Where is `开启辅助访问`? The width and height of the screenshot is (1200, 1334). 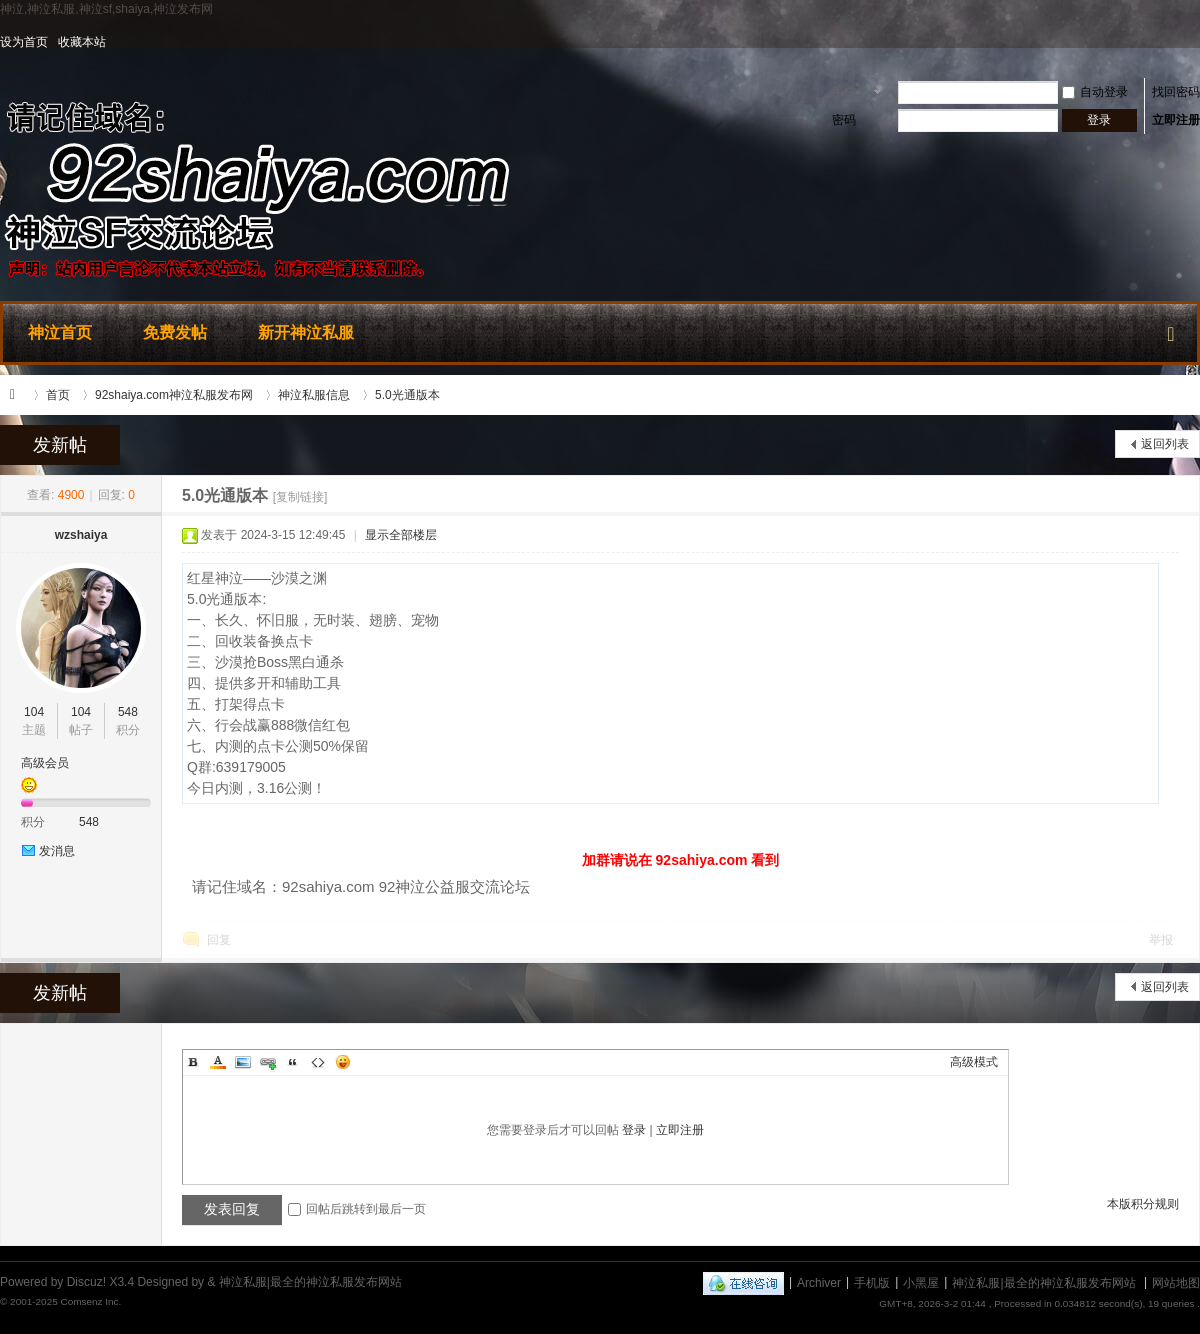 开启辅助访问 is located at coordinates (1195, 42).